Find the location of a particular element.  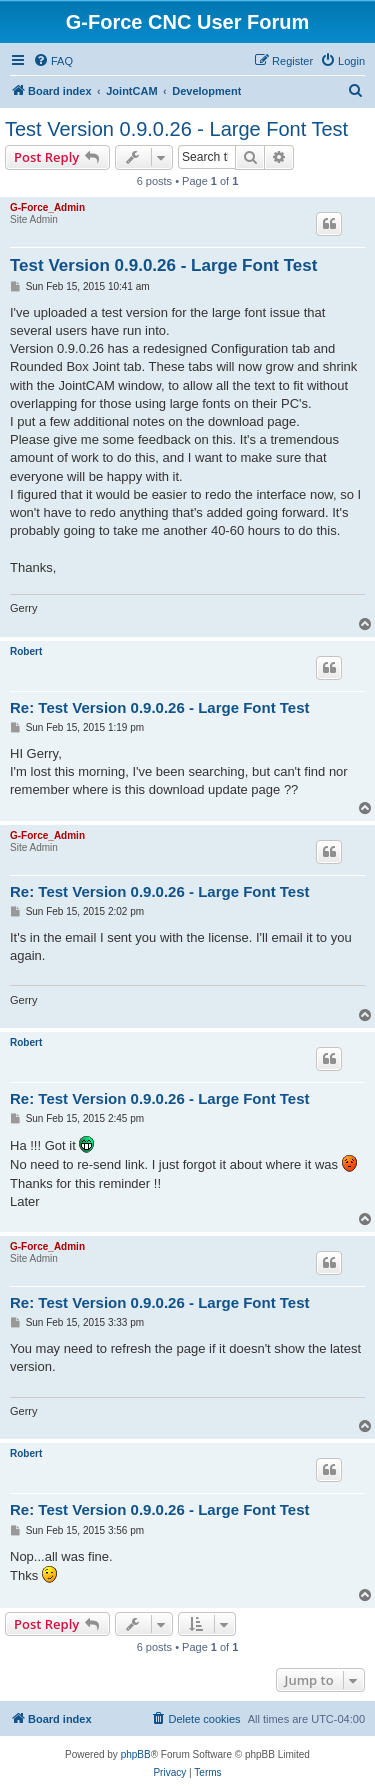

G-Force_Admin is located at coordinates (47, 207).